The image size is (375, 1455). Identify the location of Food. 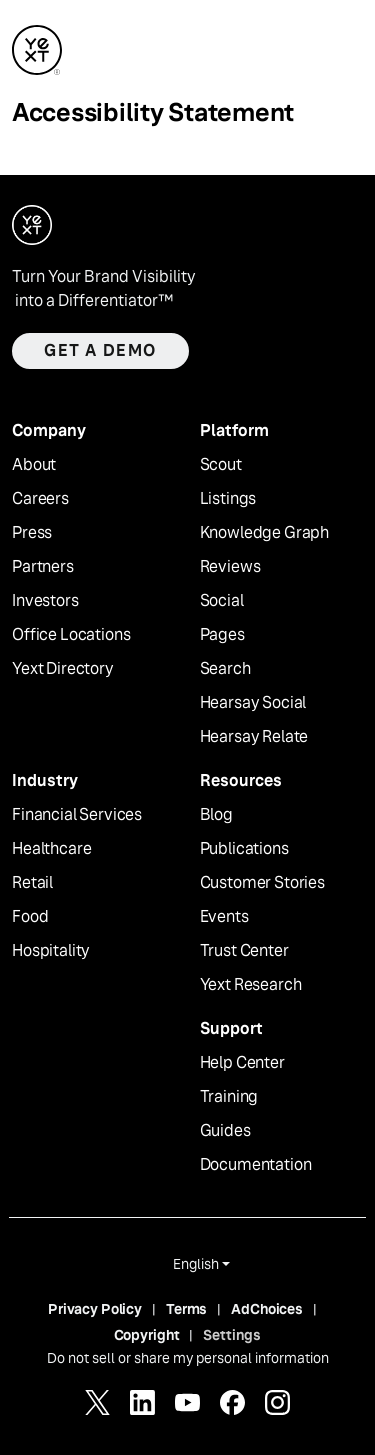
(30, 917).